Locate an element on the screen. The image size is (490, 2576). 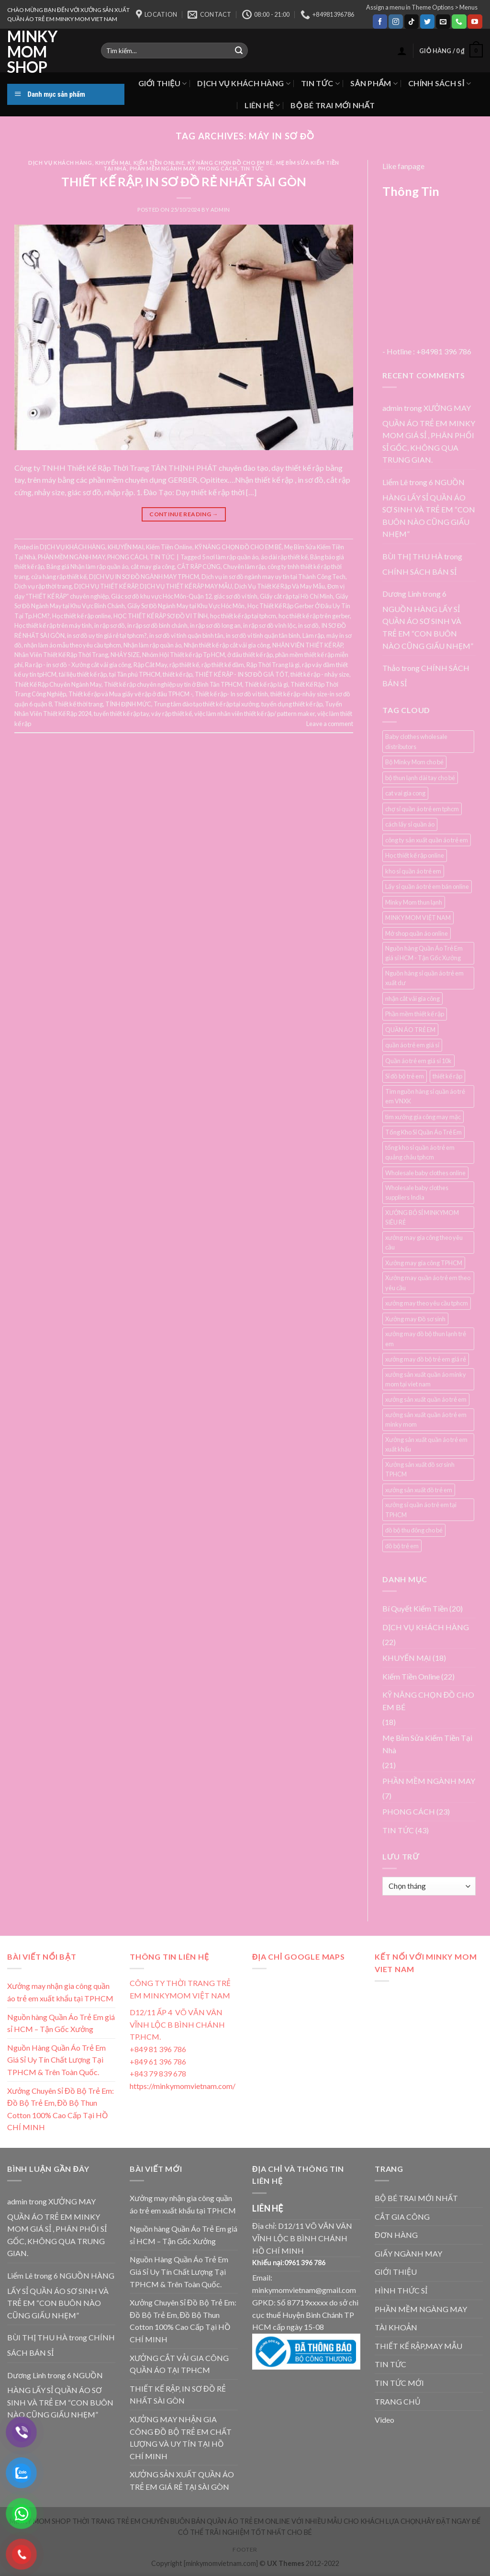
Bộ Minky Mom cho bé [Bộ Minky Mom cho bé (3 mục)] is located at coordinates (414, 762).